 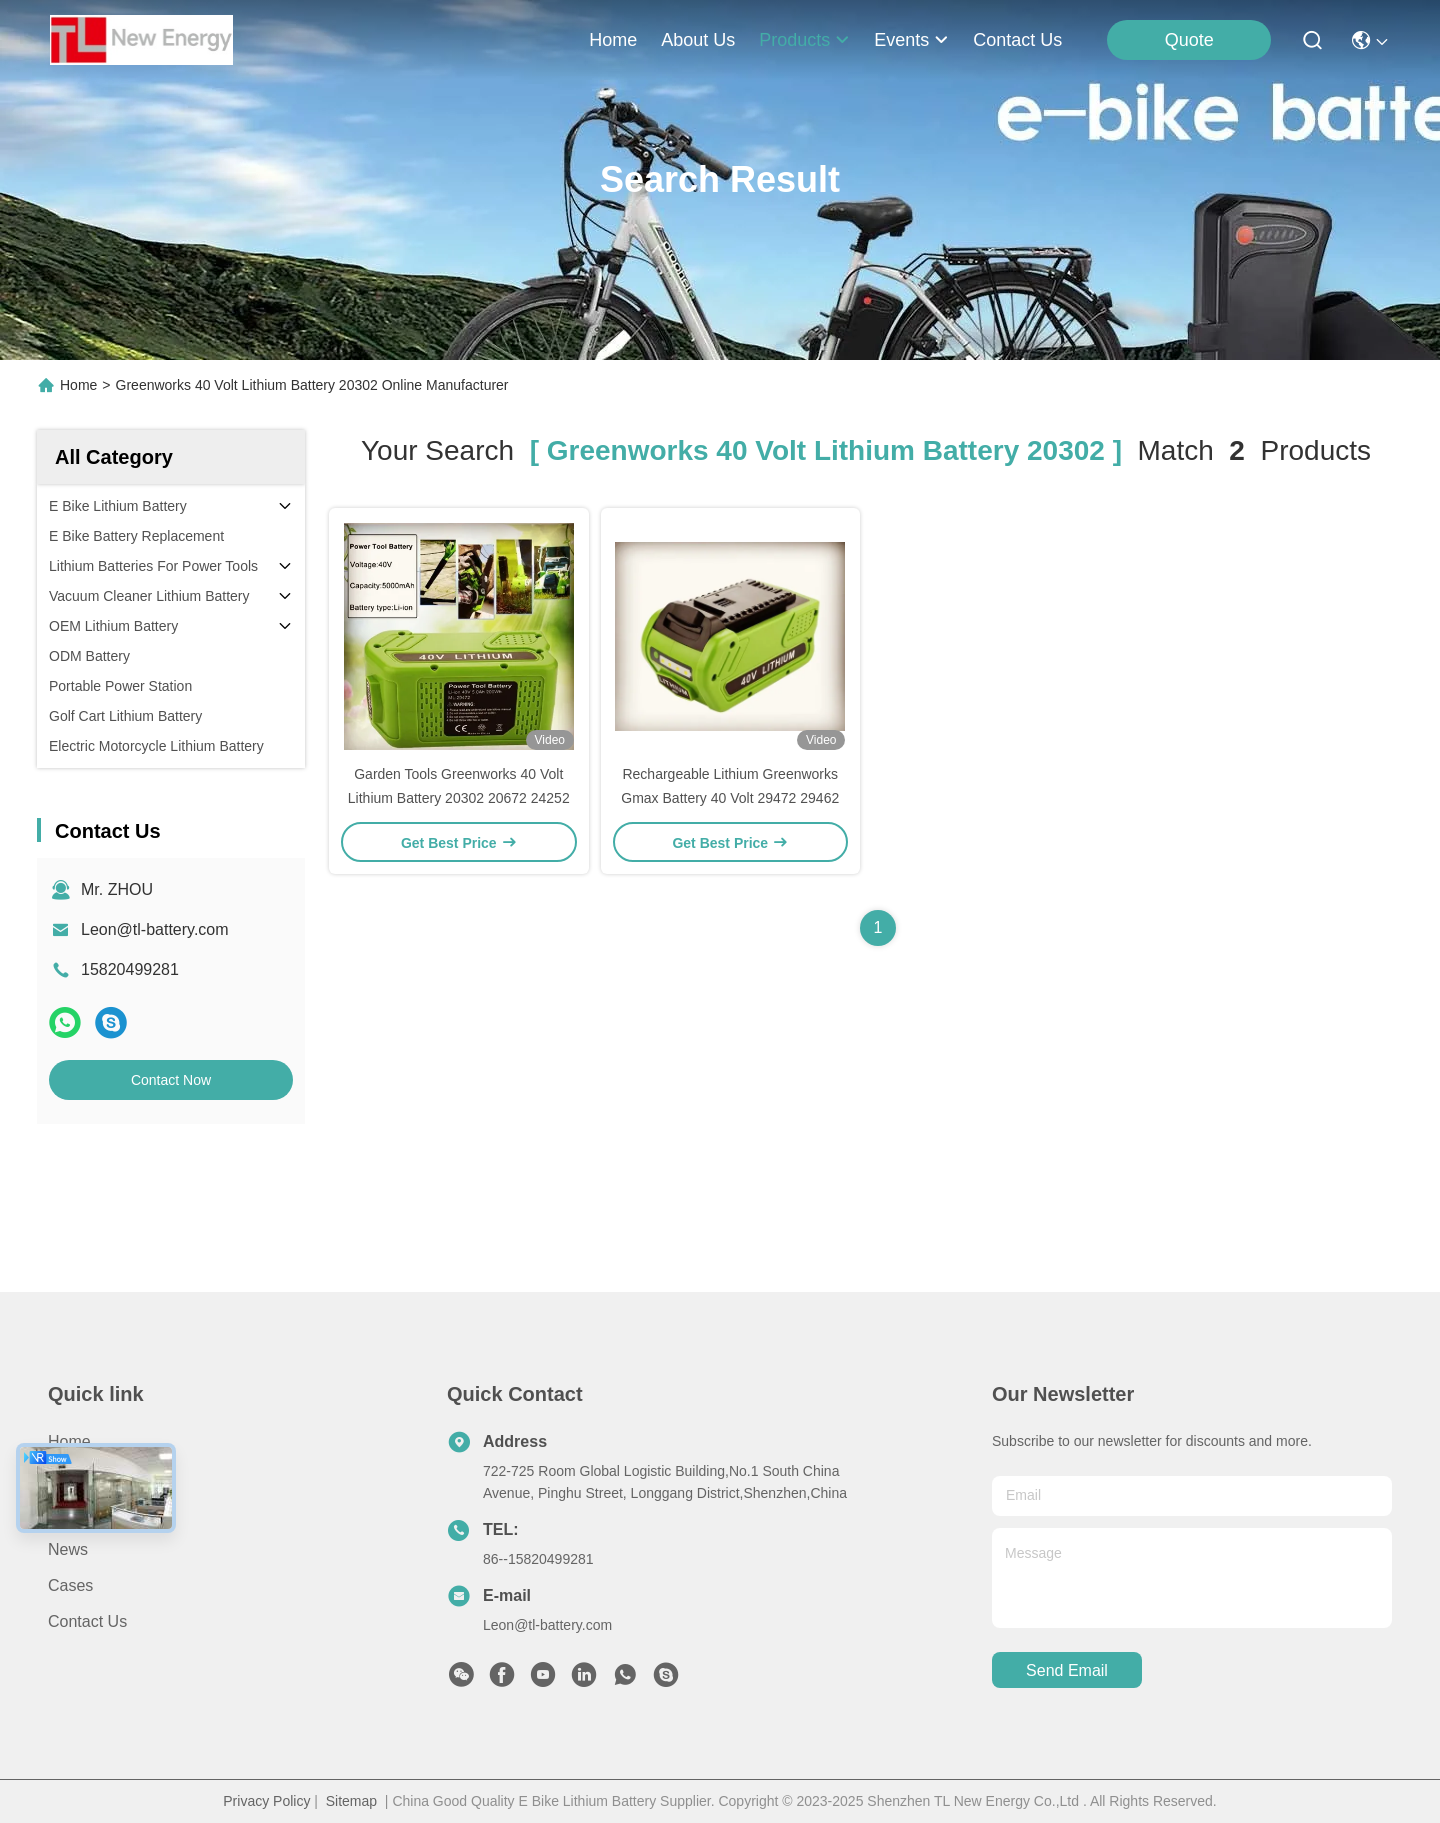 What do you see at coordinates (266, 1801) in the screenshot?
I see `Privacy Policy` at bounding box center [266, 1801].